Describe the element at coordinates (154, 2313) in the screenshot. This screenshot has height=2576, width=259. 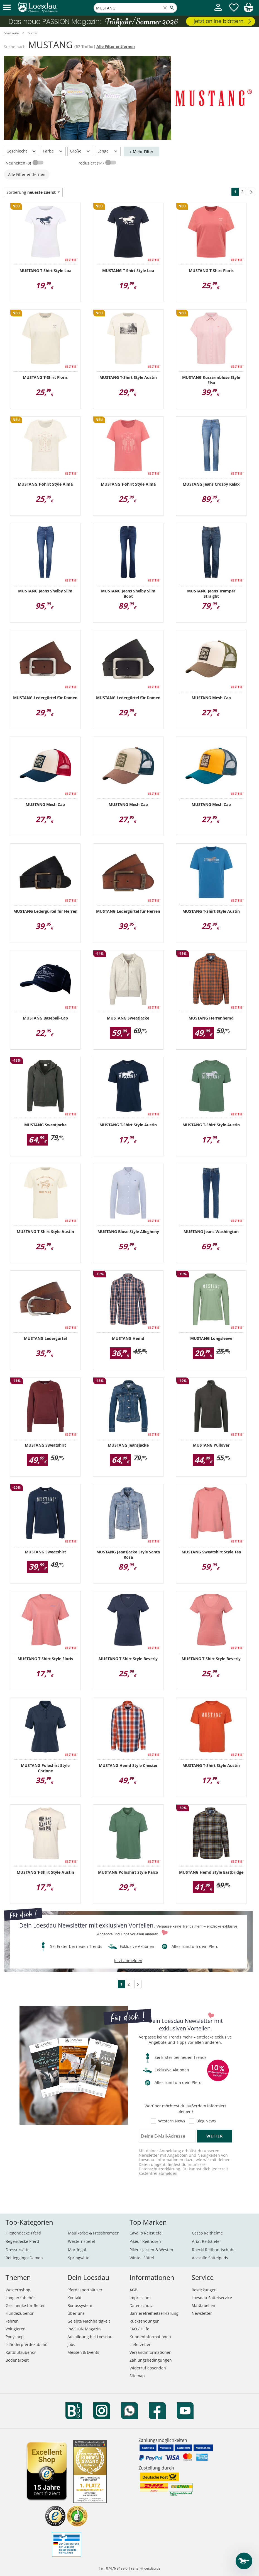
I see `Barrierefreiheitserklärung` at that location.